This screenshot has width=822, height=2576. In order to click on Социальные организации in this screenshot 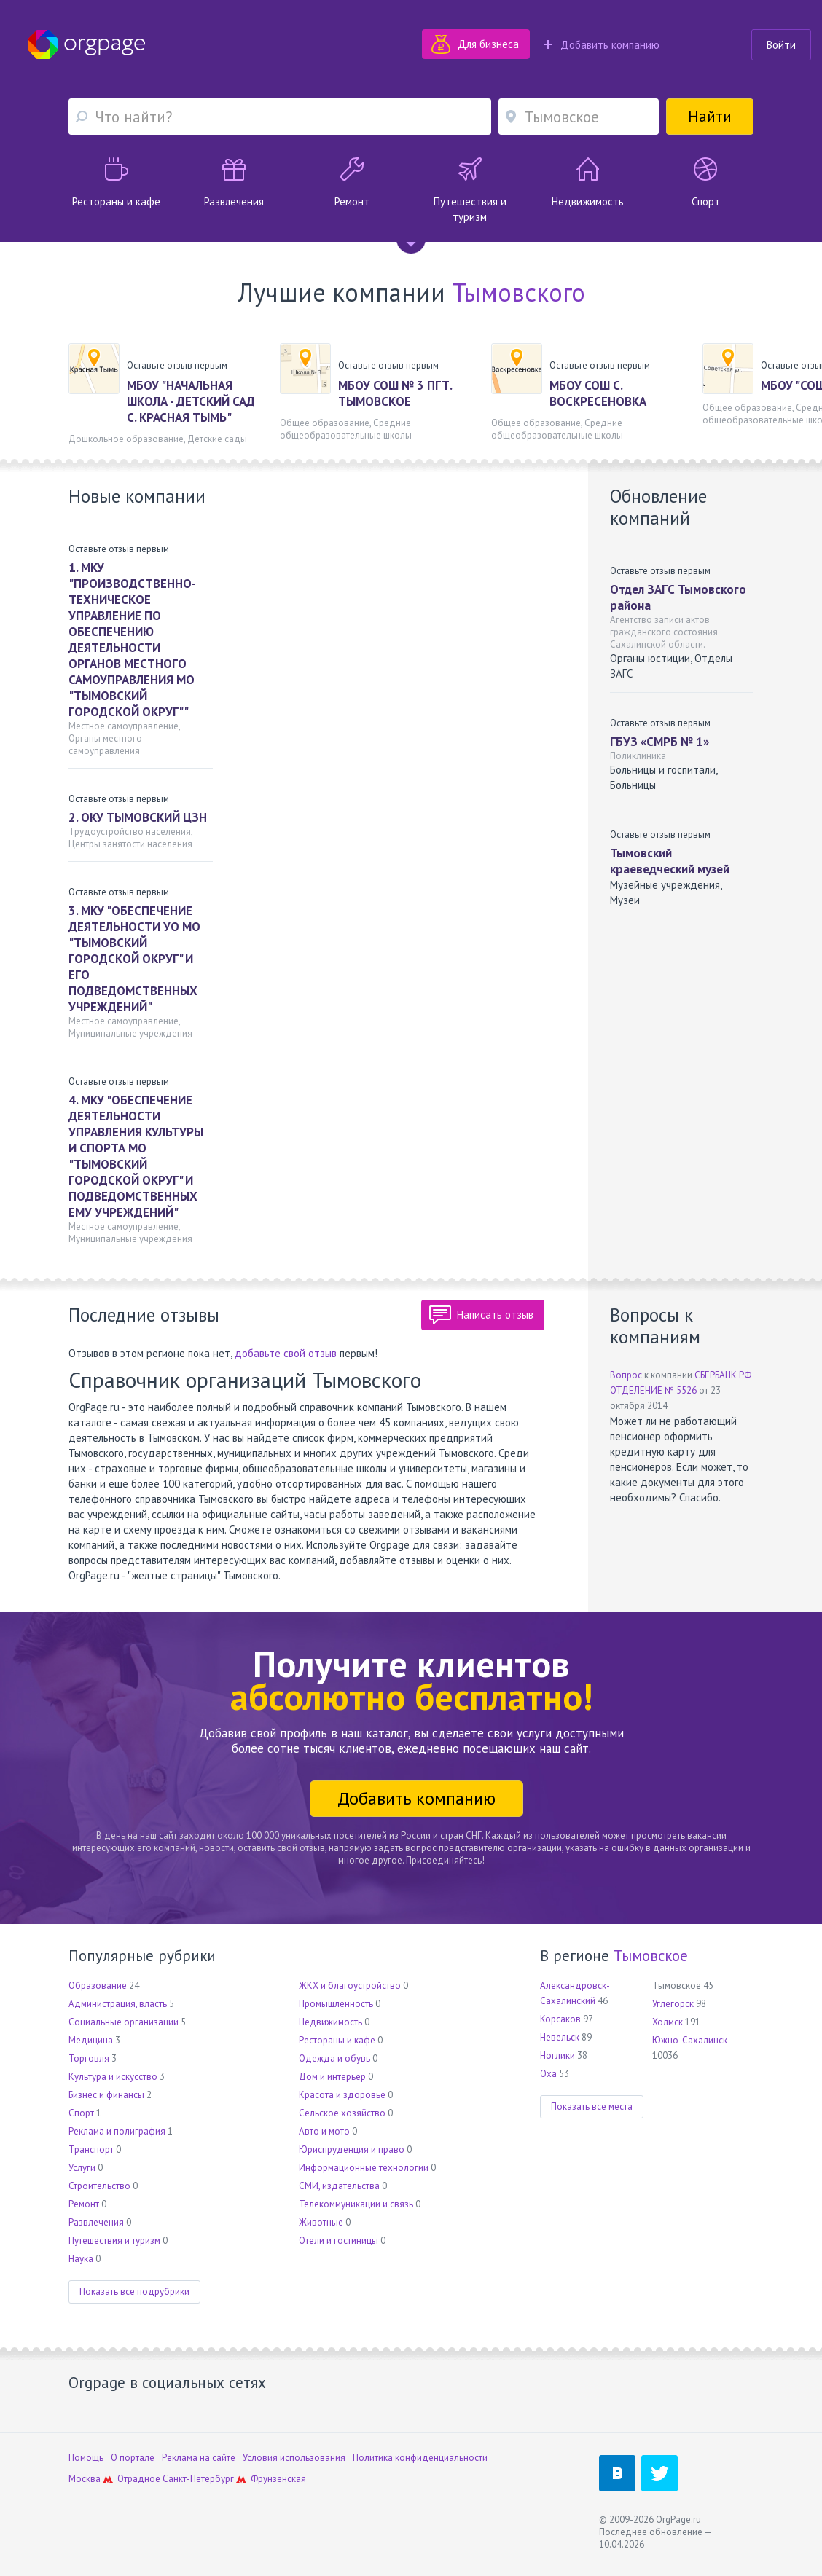, I will do `click(123, 2022)`.